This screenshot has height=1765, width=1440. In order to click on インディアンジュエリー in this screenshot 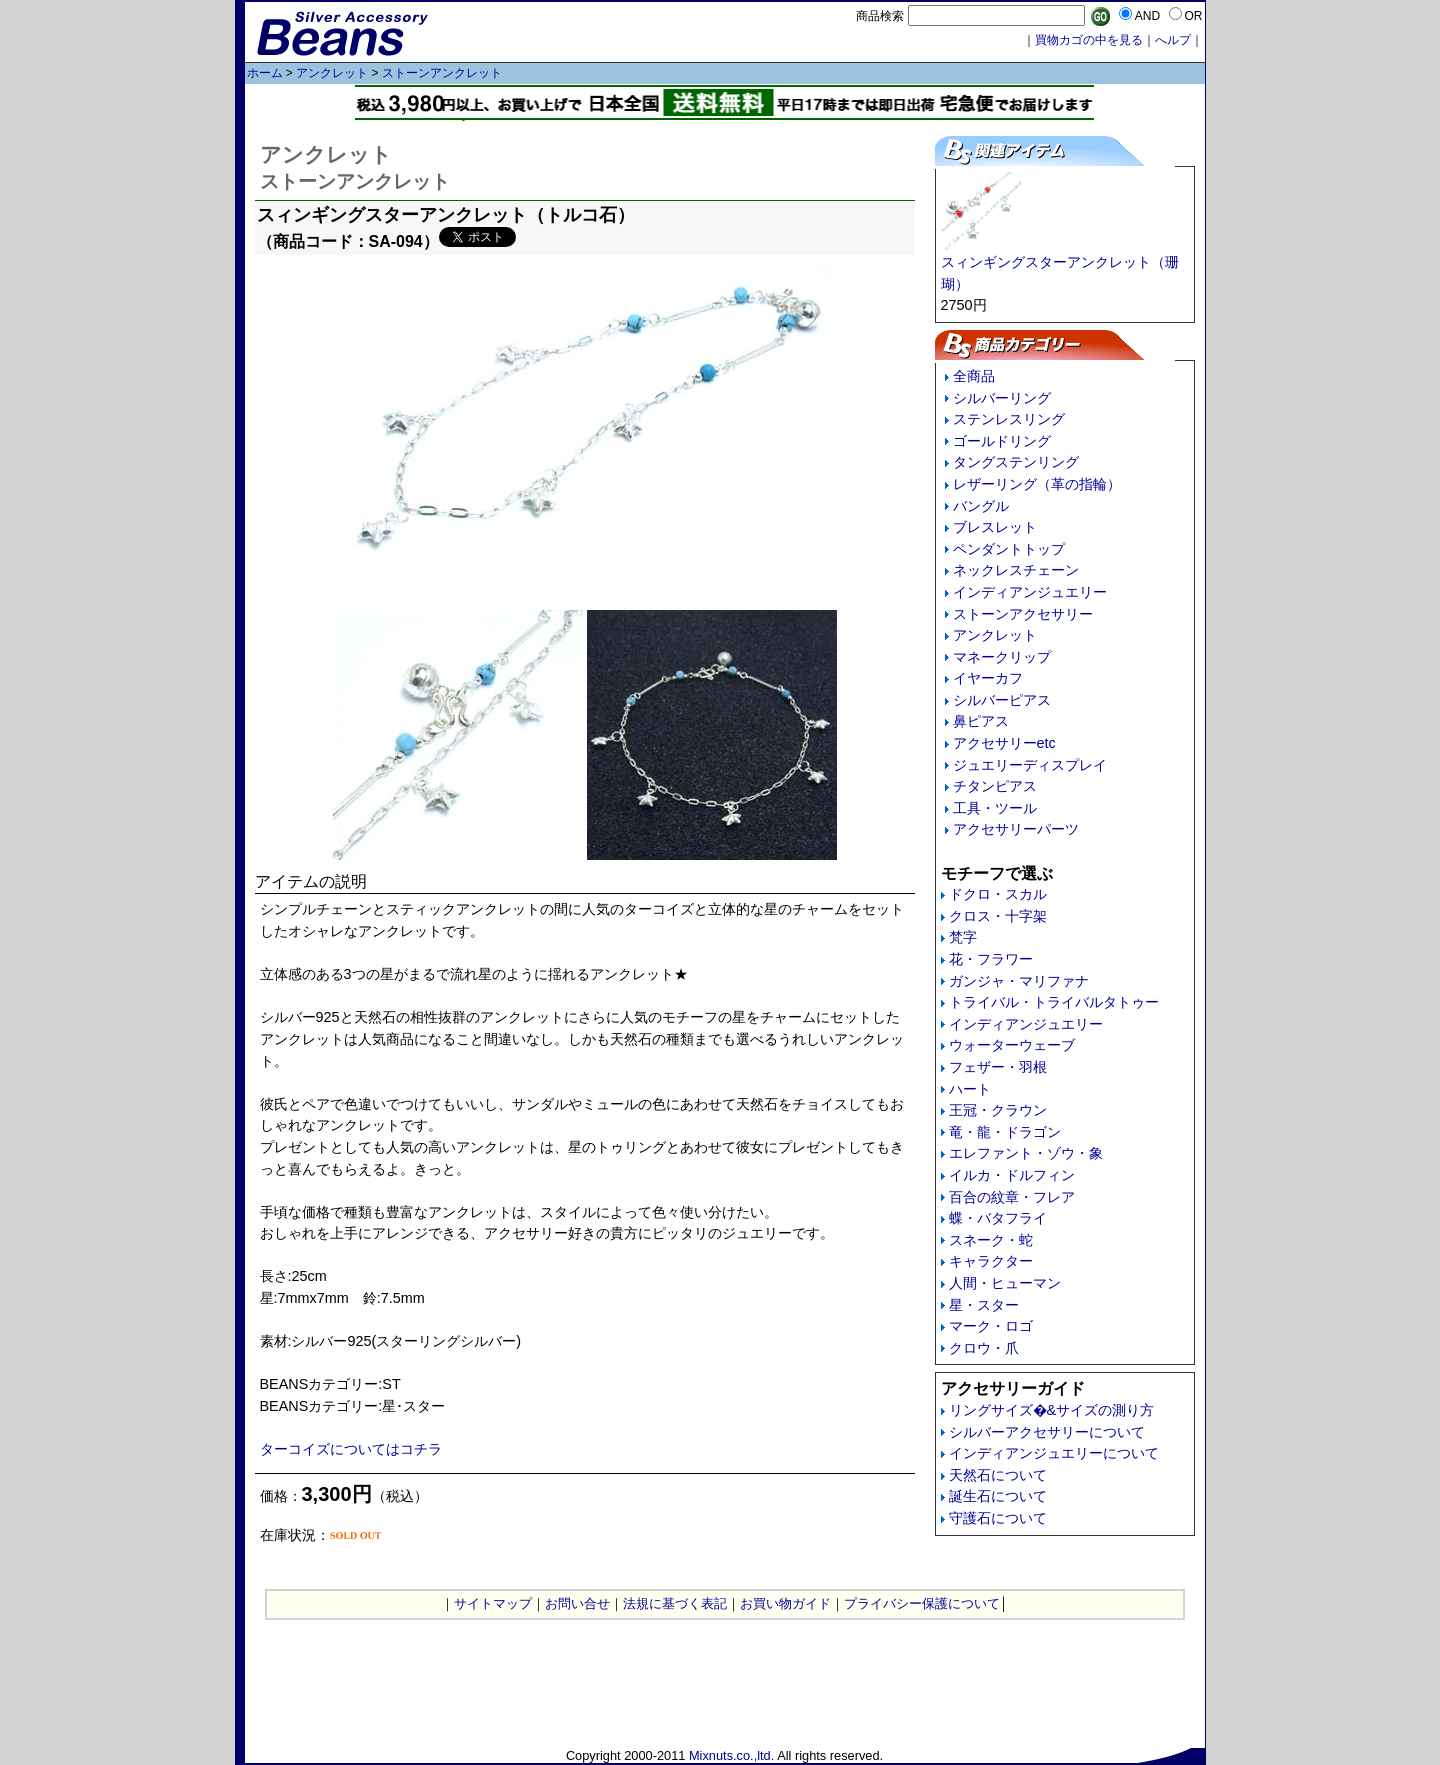, I will do `click(1030, 592)`.